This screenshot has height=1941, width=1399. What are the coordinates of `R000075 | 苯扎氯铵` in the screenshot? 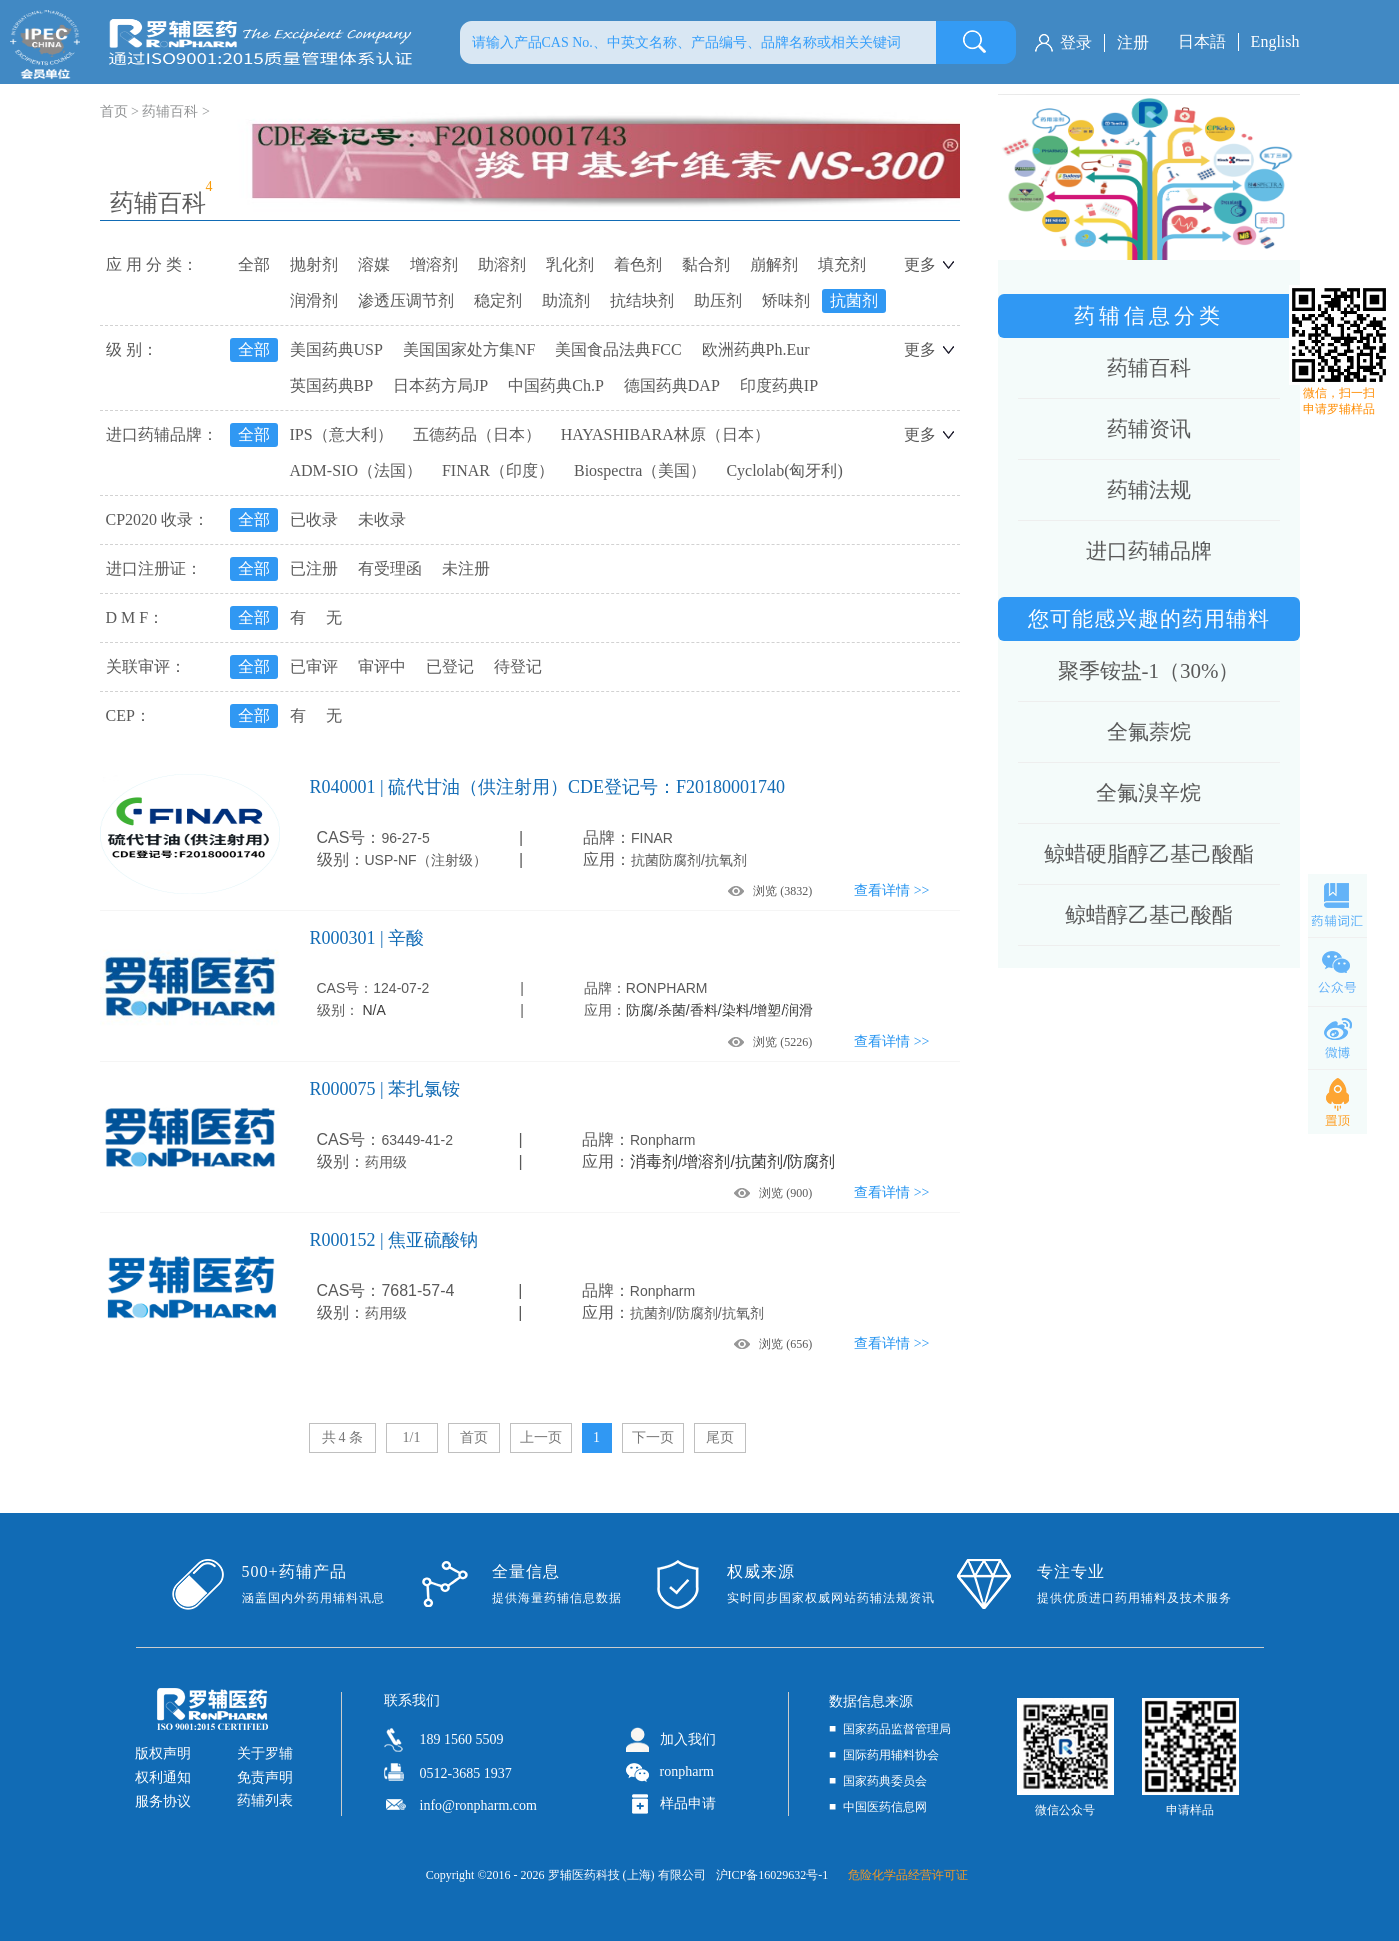 It's located at (385, 1089).